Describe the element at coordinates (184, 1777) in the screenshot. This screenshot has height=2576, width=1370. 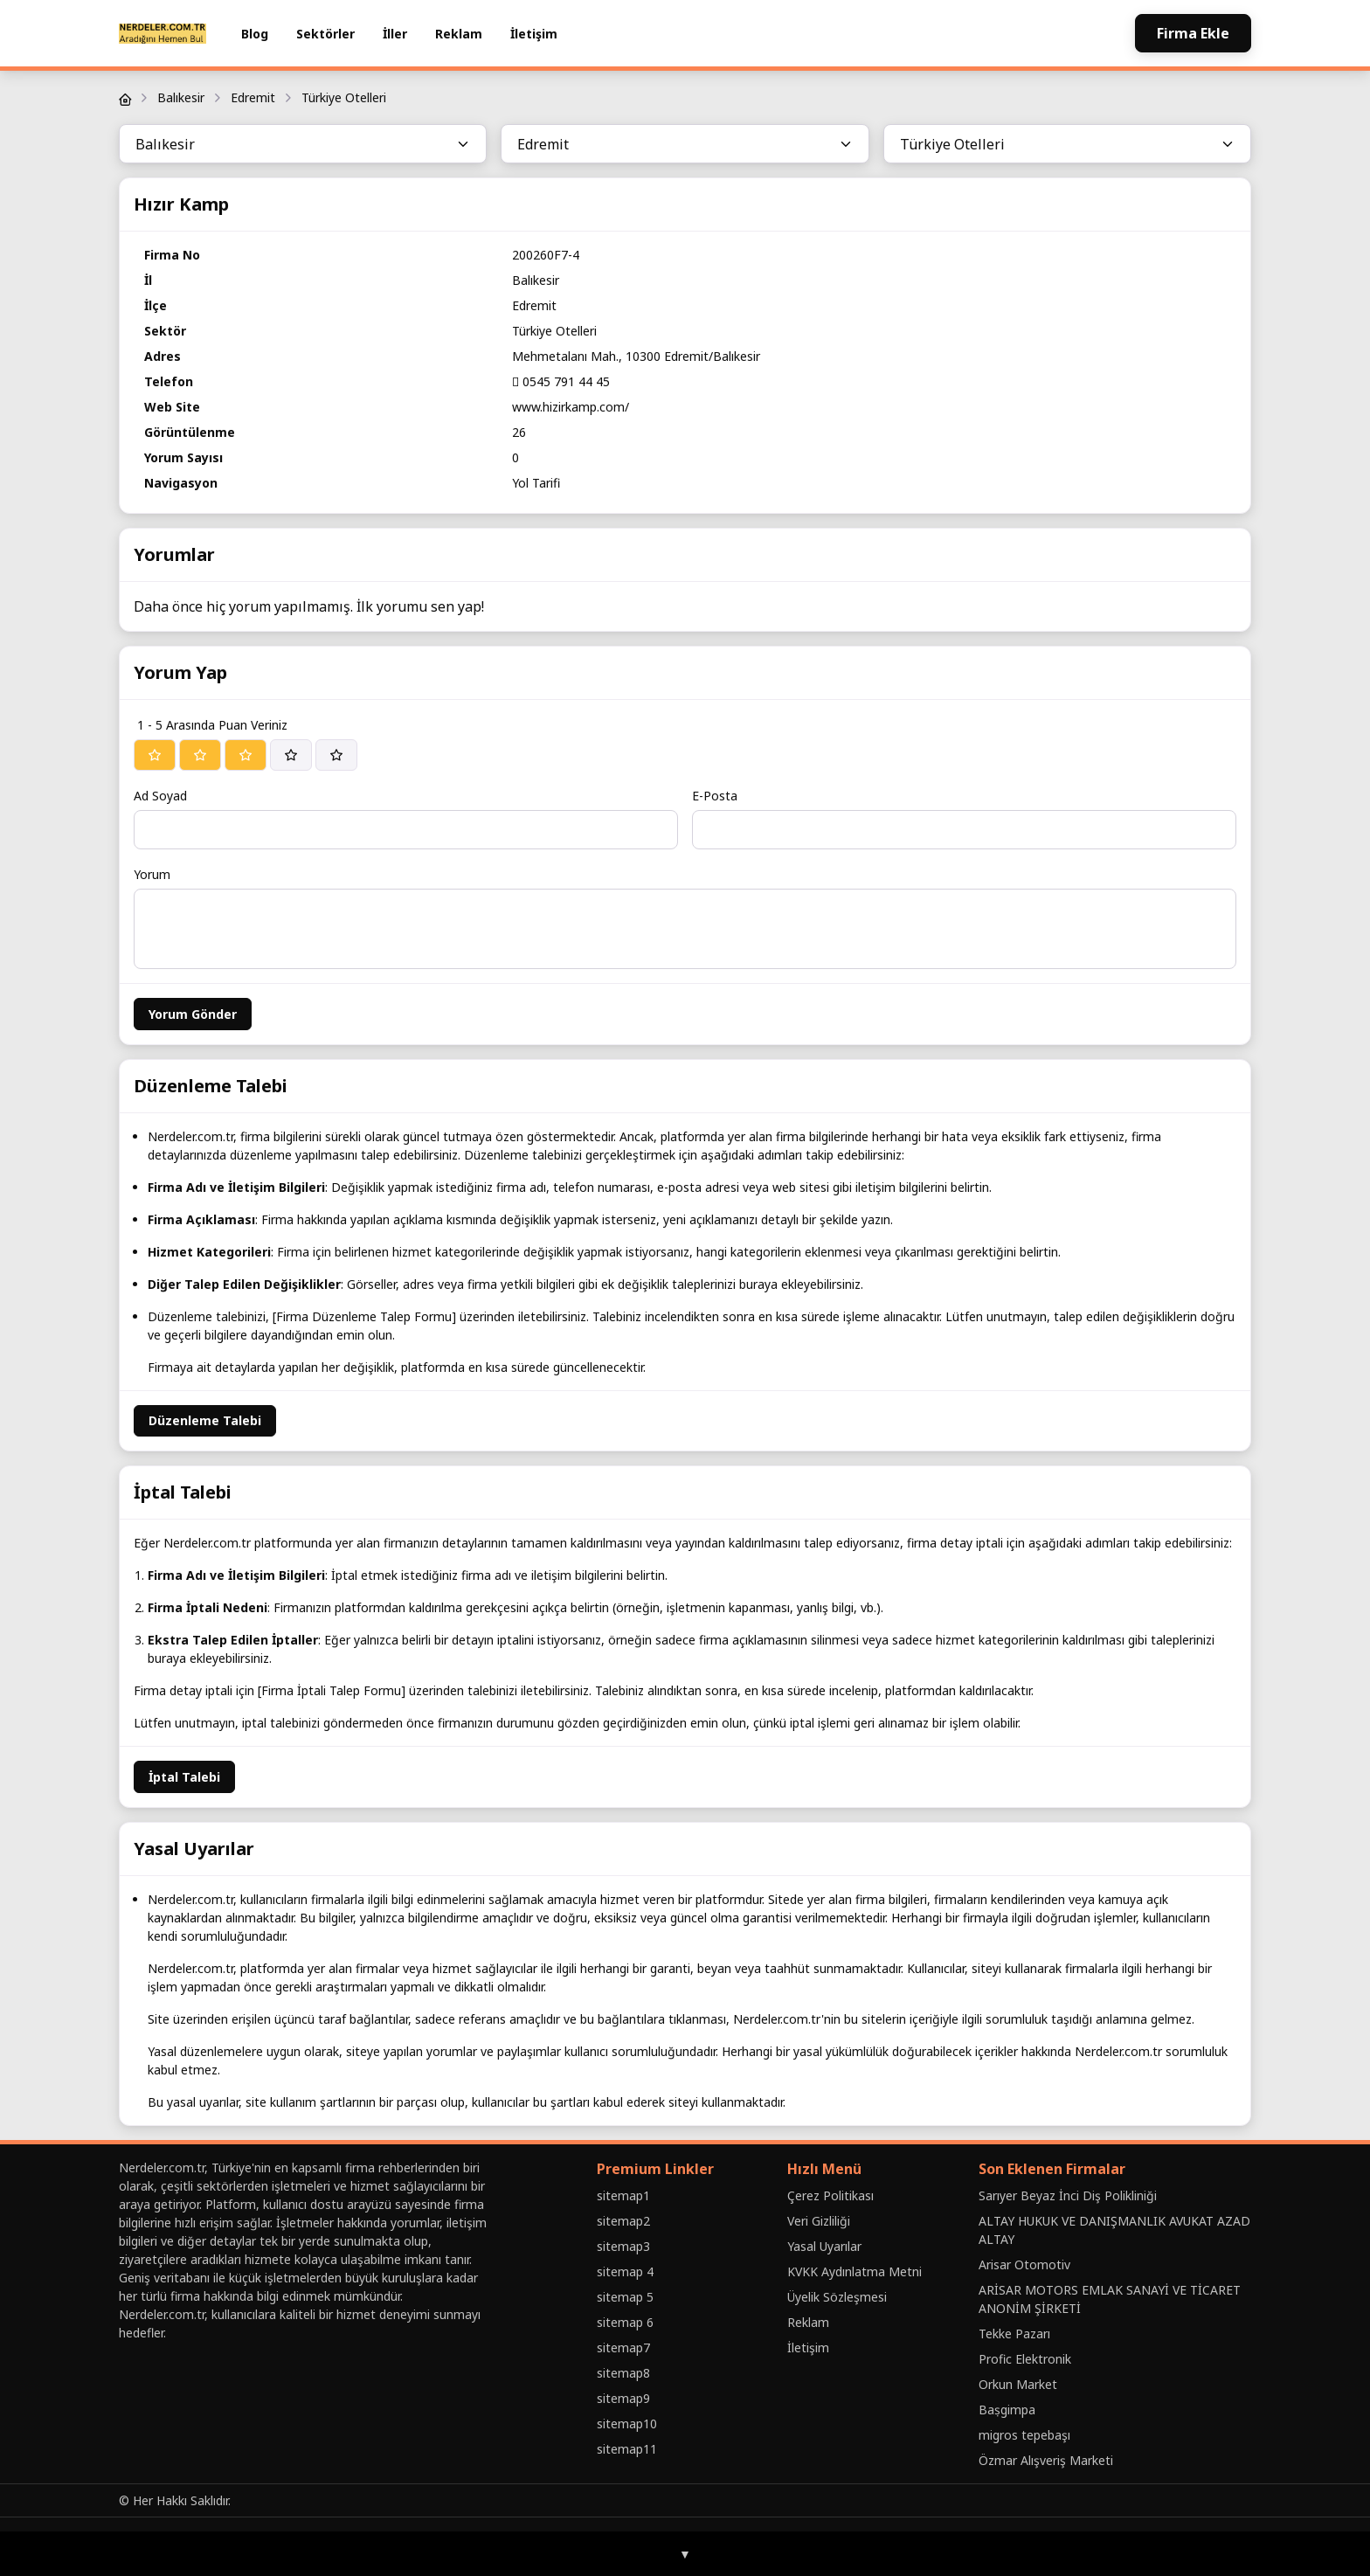
I see `İptal Talebi` at that location.